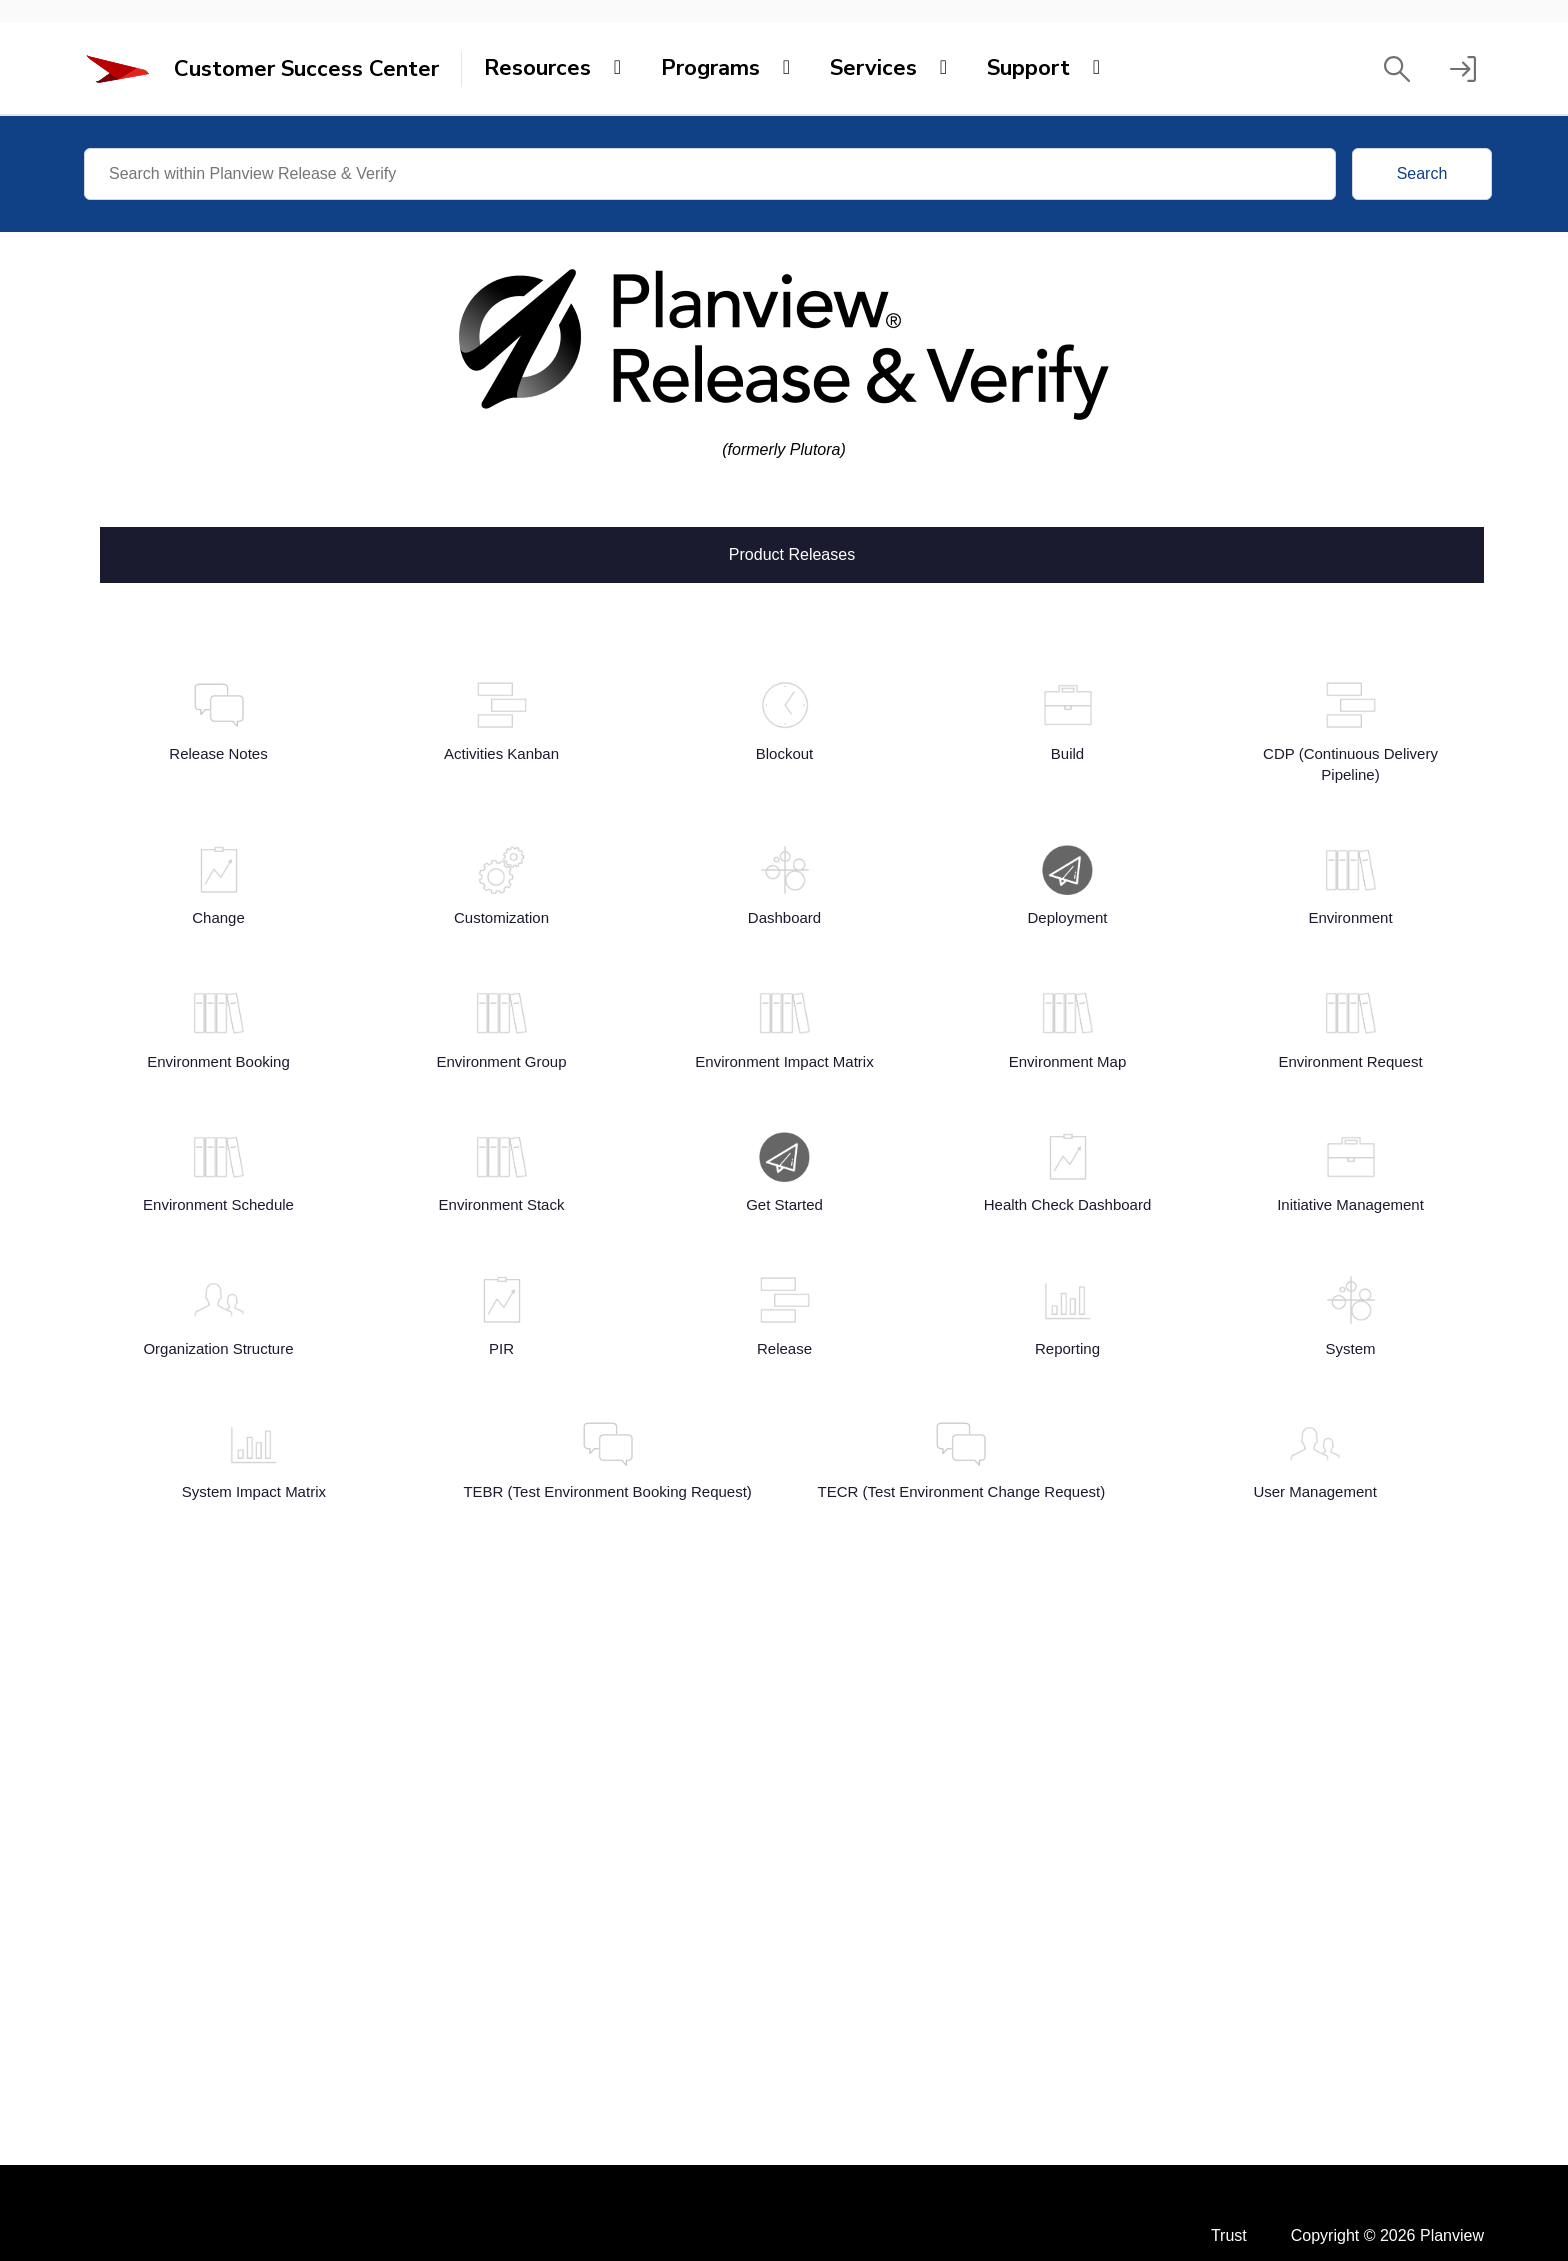  Describe the element at coordinates (1229, 2235) in the screenshot. I see `Trust` at that location.